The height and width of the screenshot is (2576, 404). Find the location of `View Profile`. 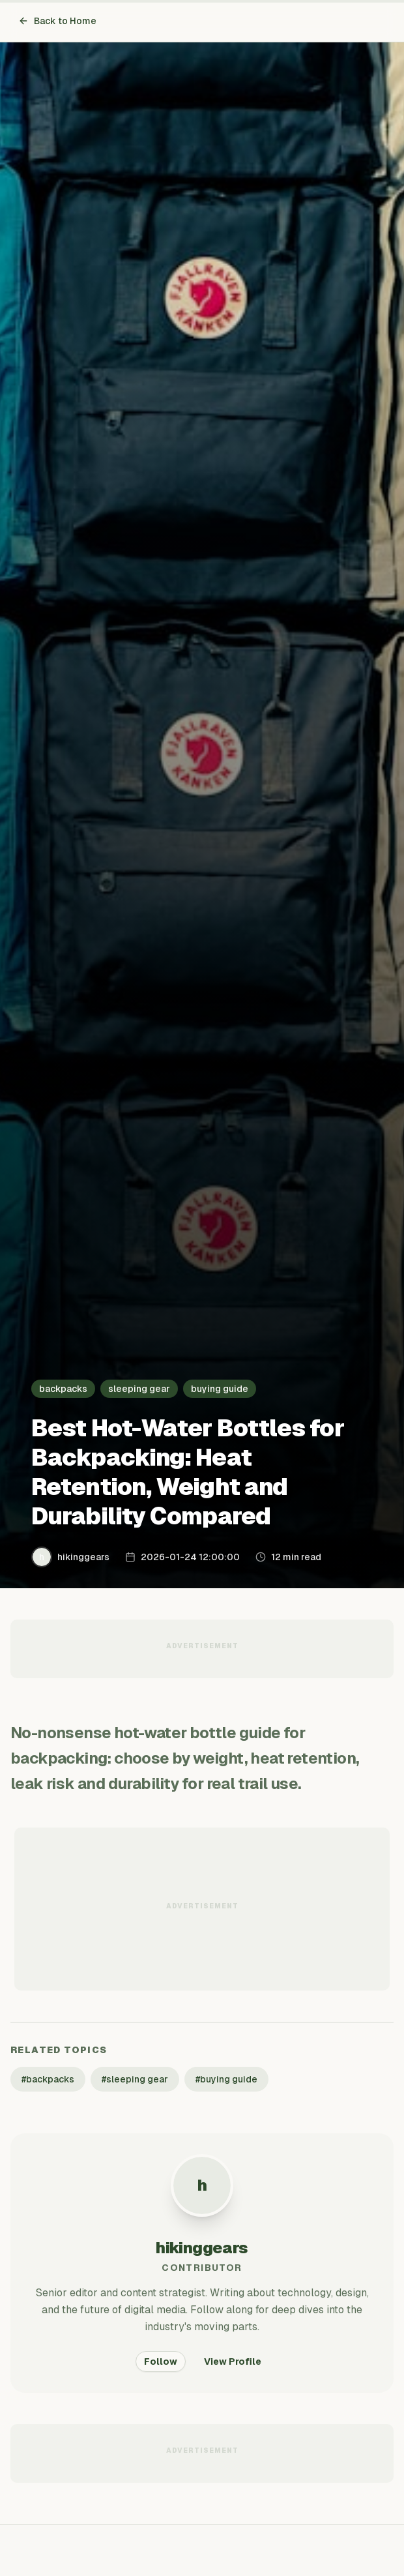

View Profile is located at coordinates (232, 2361).